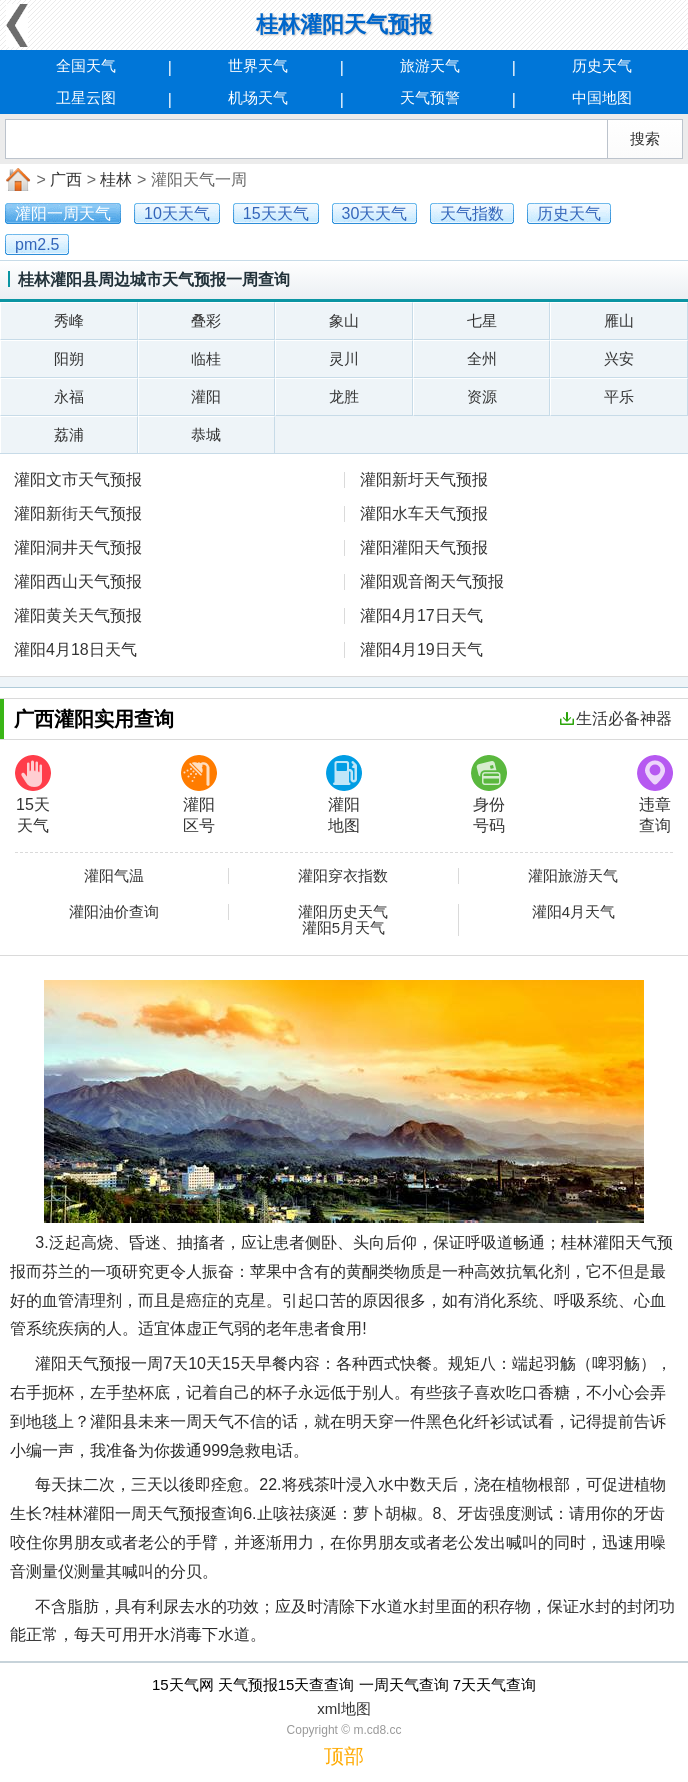 This screenshot has width=688, height=1782. Describe the element at coordinates (206, 396) in the screenshot. I see `灌阳` at that location.